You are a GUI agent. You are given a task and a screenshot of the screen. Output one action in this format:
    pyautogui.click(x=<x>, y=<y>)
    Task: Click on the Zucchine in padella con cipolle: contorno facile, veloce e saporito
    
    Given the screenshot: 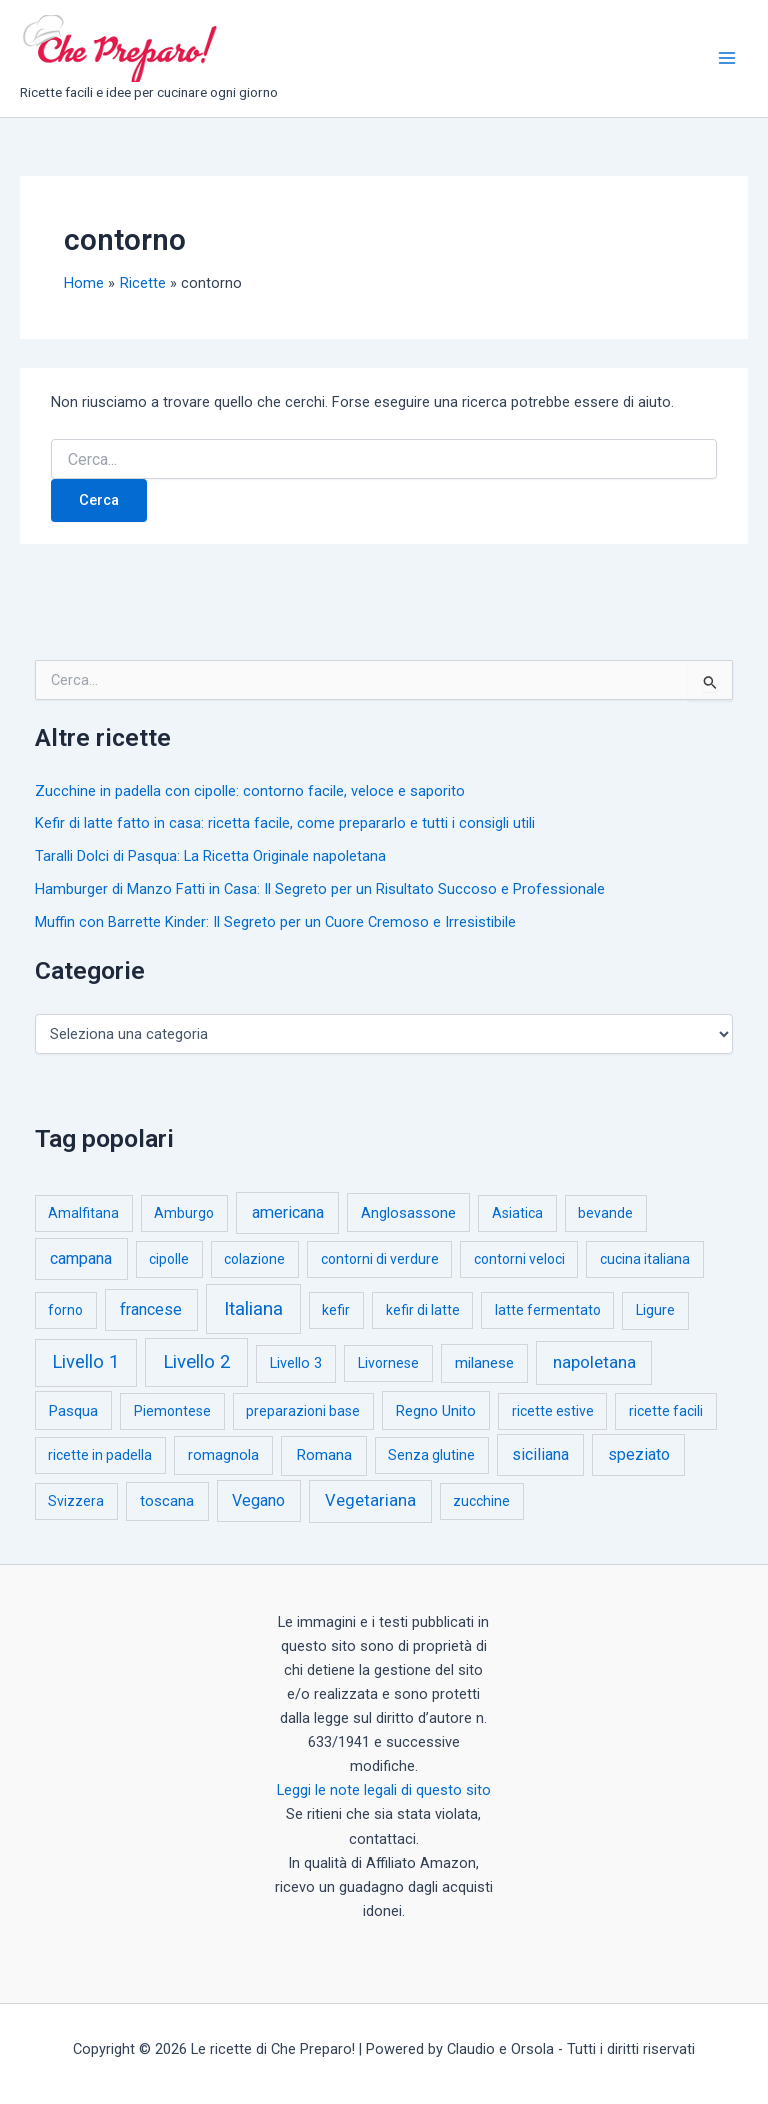 What is the action you would take?
    pyautogui.click(x=250, y=791)
    